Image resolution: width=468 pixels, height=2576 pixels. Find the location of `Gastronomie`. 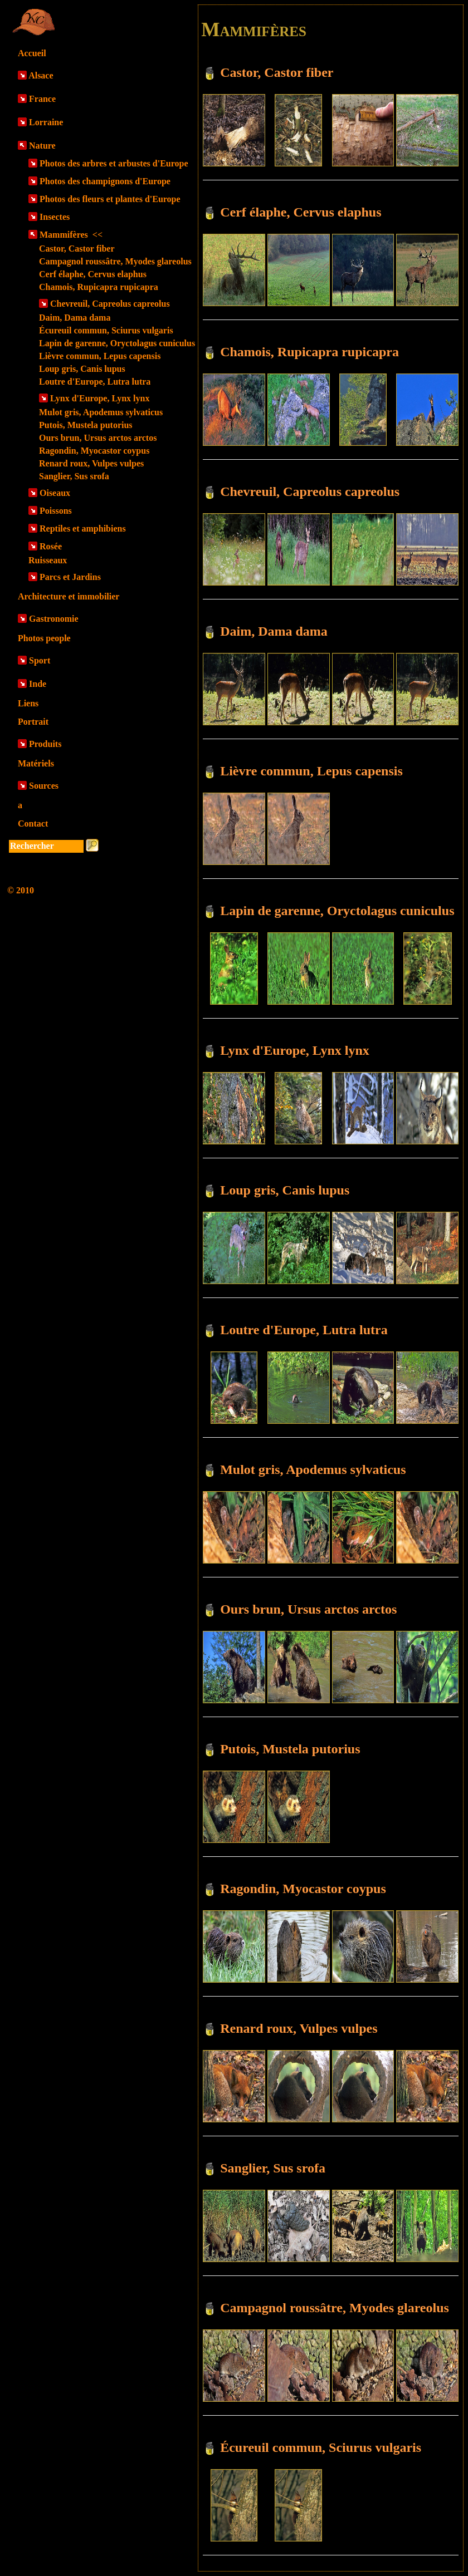

Gastronomie is located at coordinates (54, 618).